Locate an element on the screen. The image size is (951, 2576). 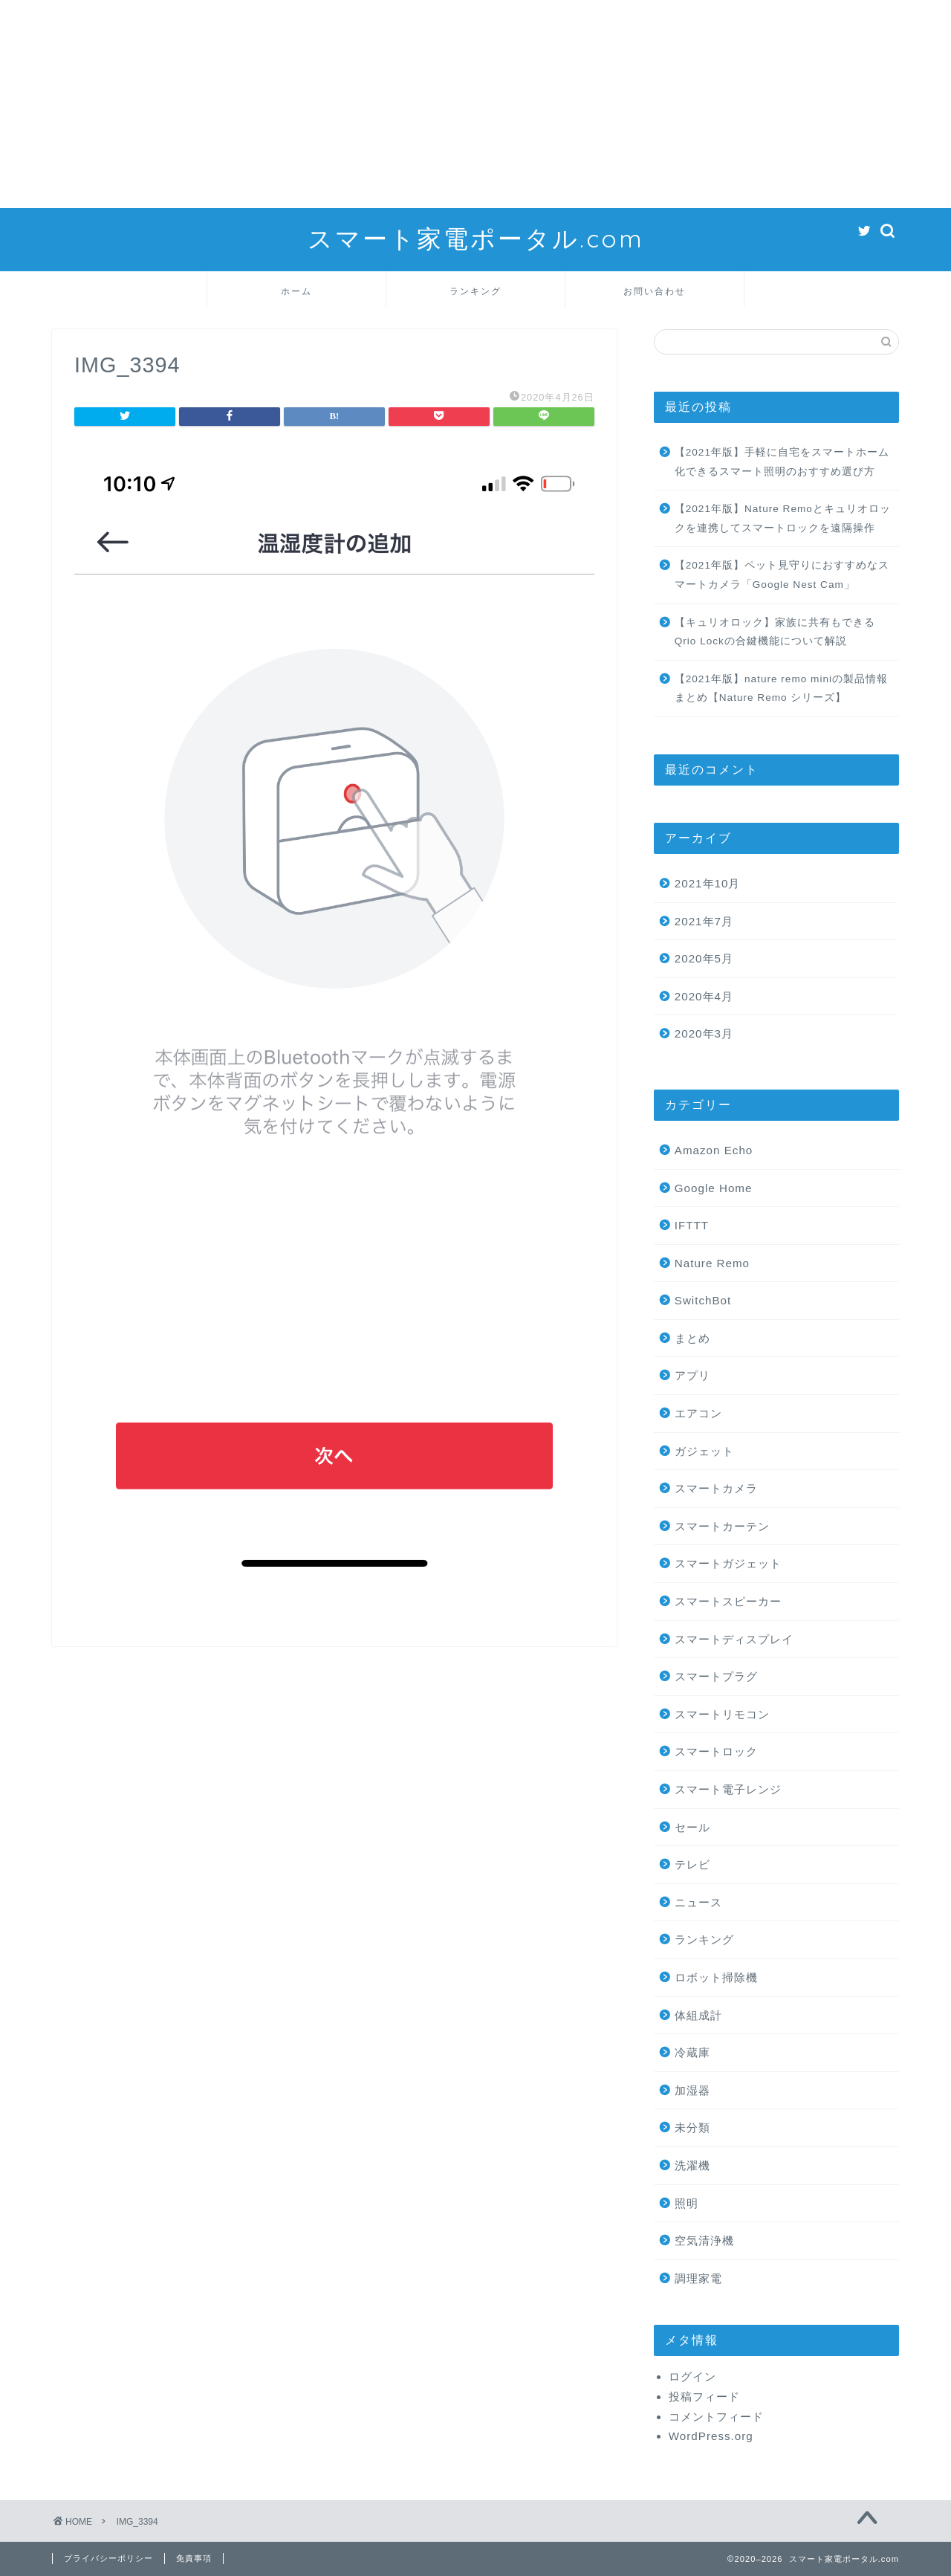
スマートロック is located at coordinates (716, 1751).